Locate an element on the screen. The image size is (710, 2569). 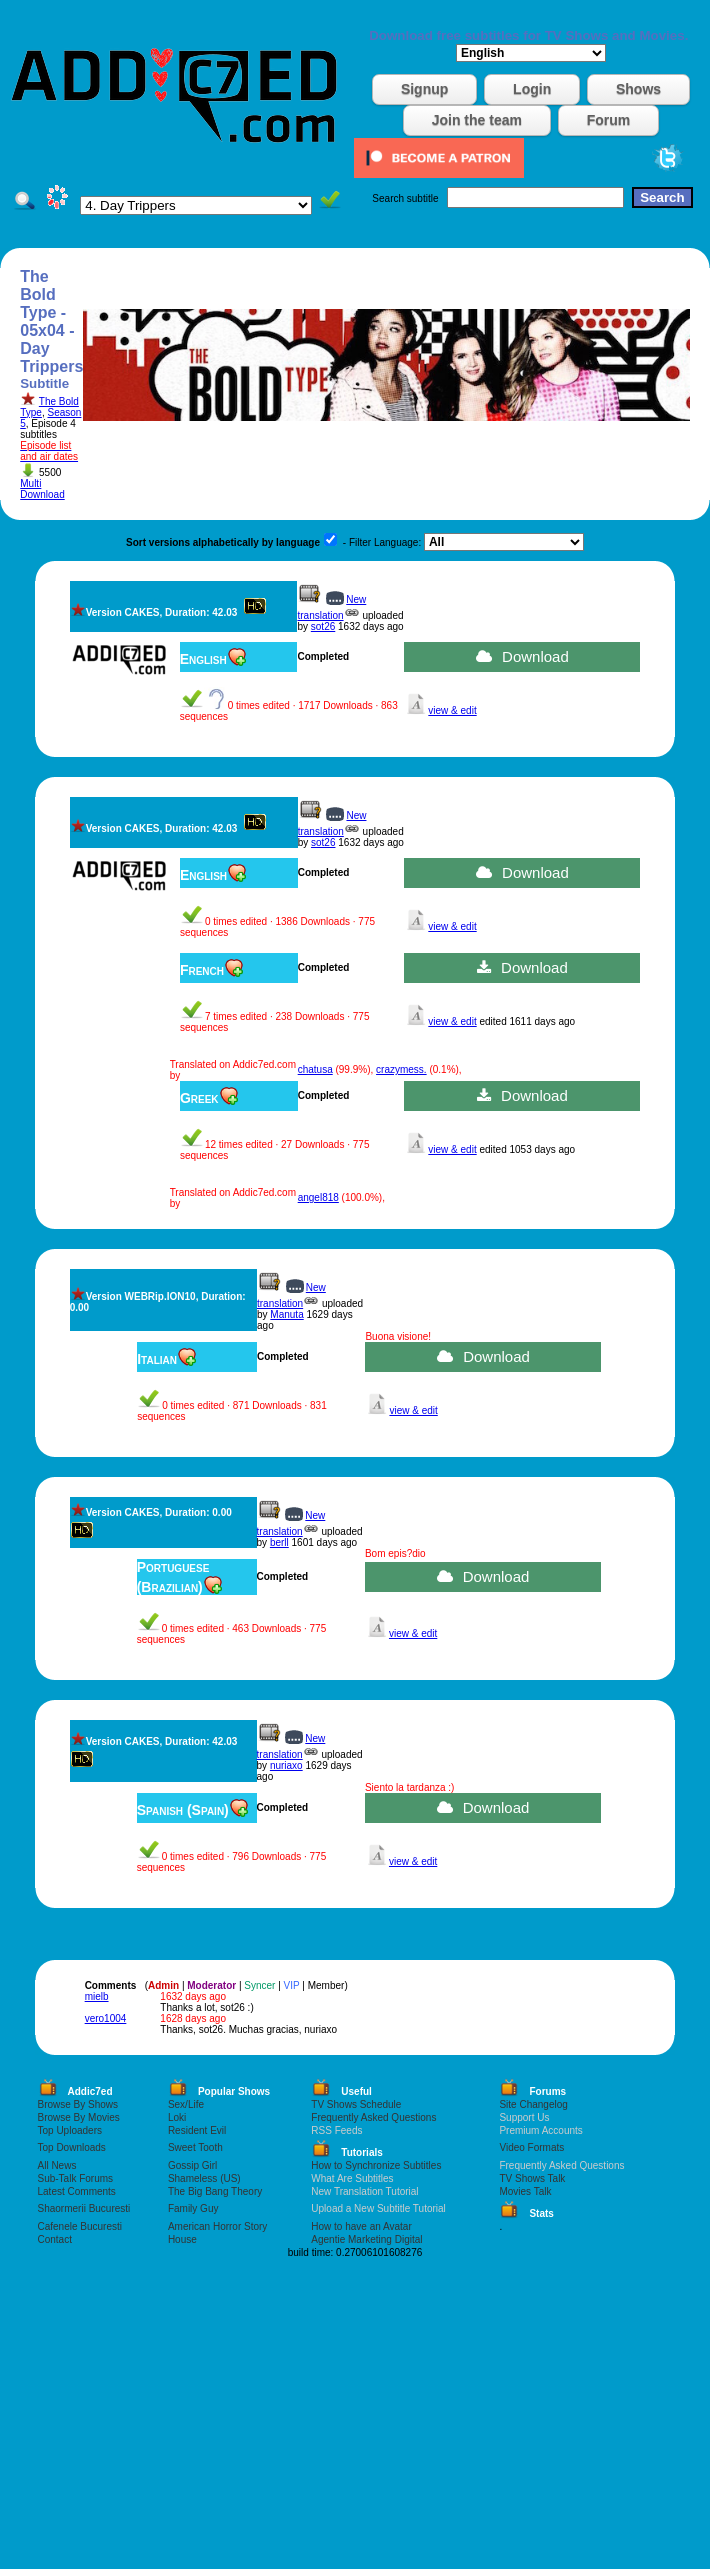
Frequently Asked Questions is located at coordinates (373, 2117).